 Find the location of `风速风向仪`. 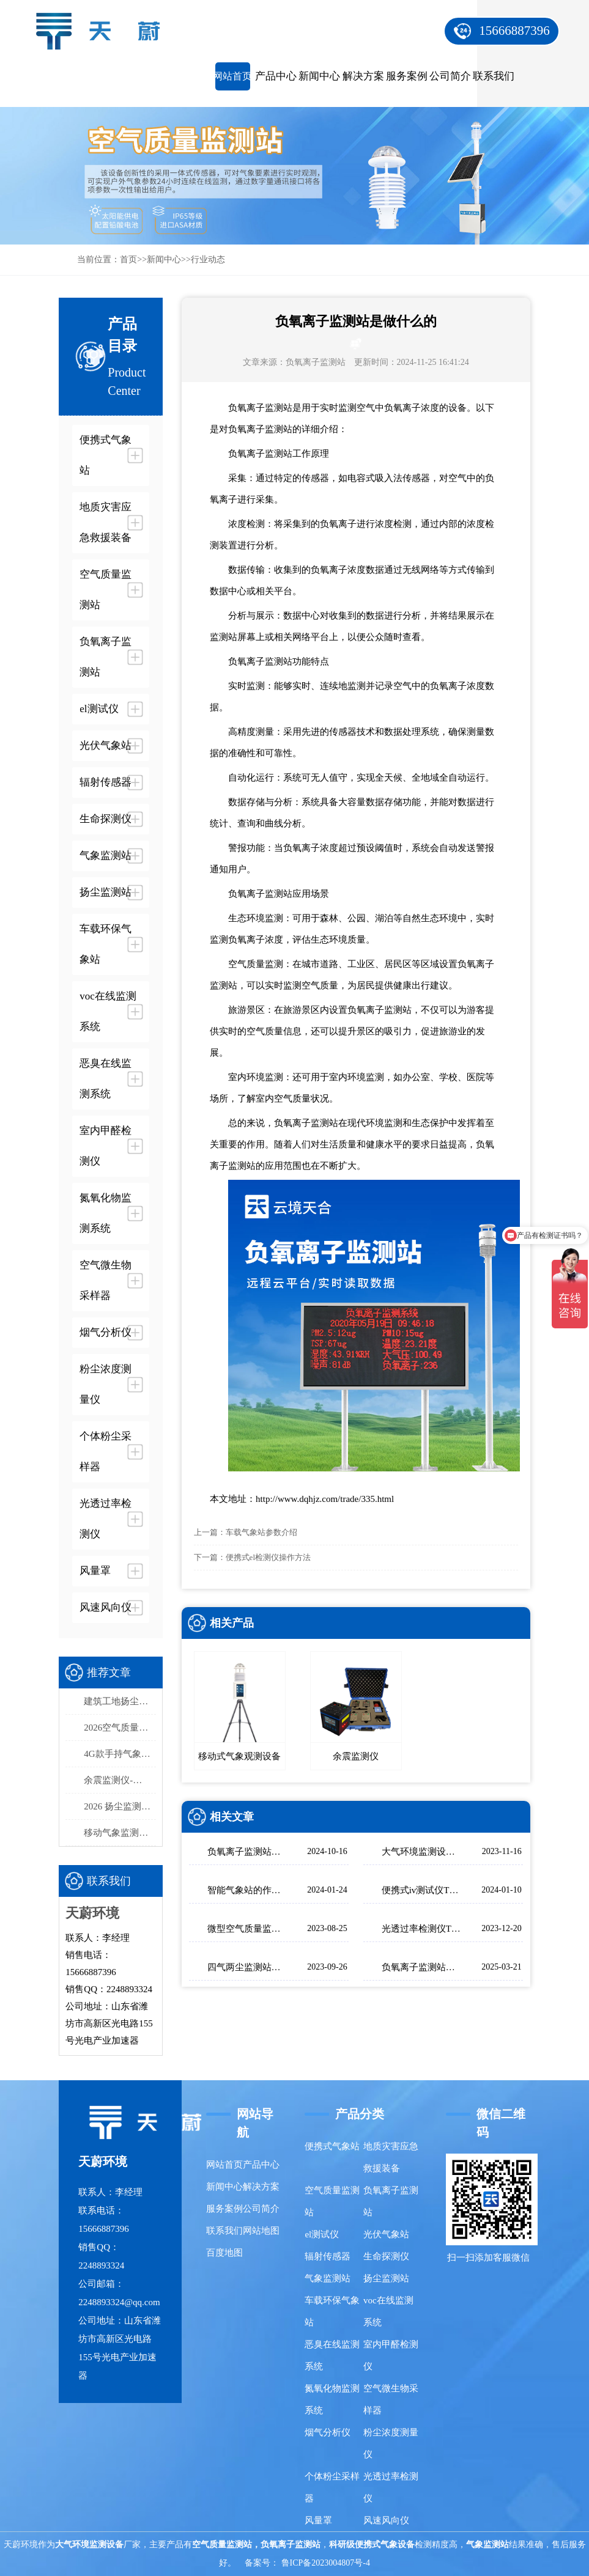

风速风向仪 is located at coordinates (386, 2520).